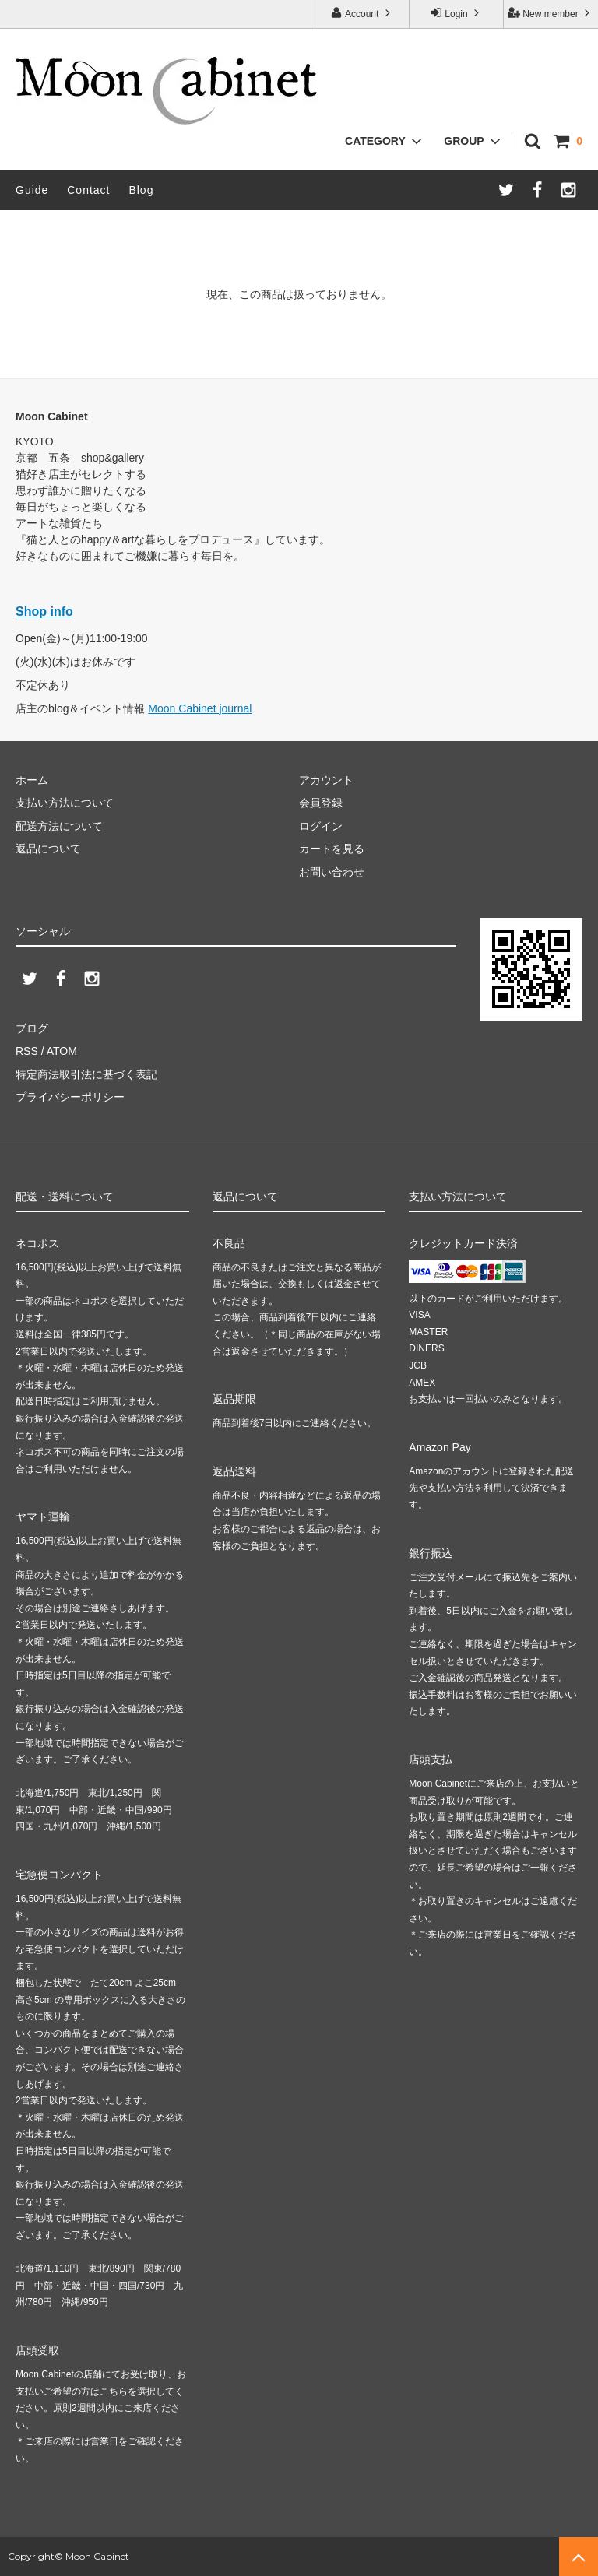  I want to click on Moon Cabinet journal, so click(200, 708).